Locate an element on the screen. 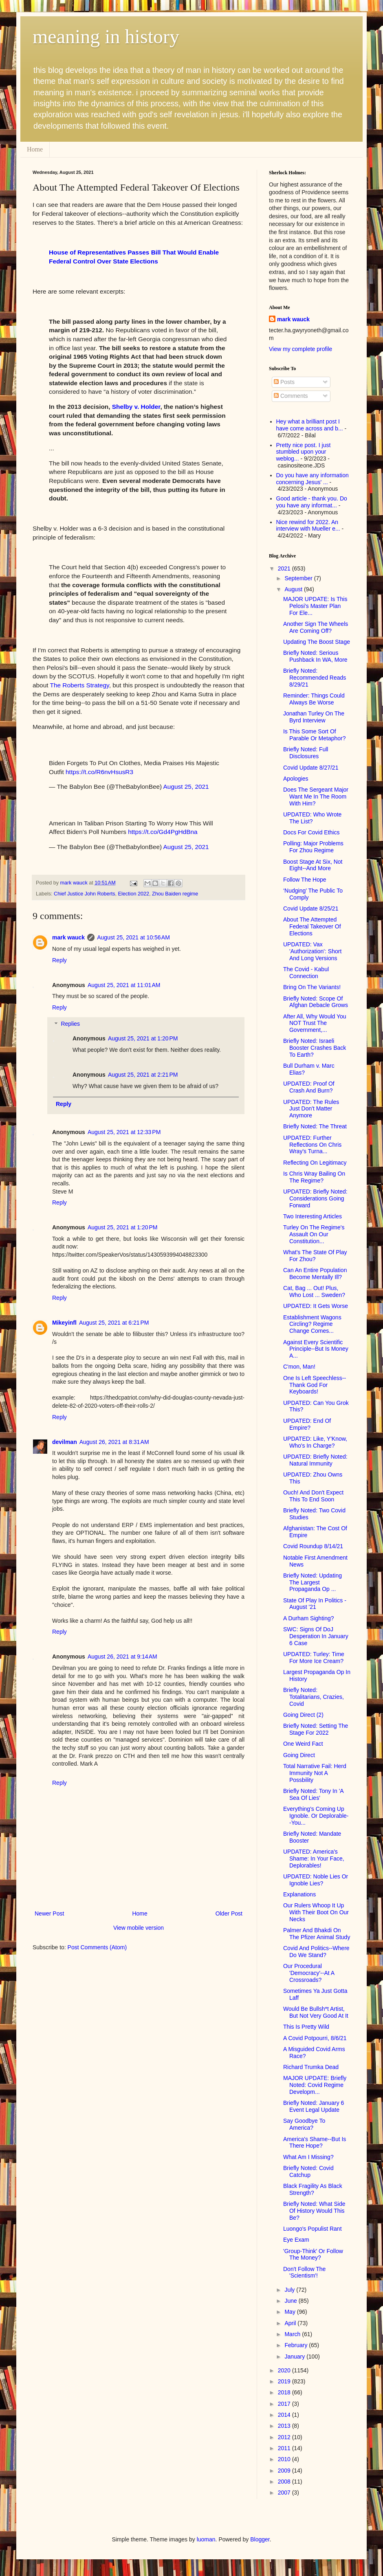  August 26, 2021 at 8:31 AM is located at coordinates (114, 1442).